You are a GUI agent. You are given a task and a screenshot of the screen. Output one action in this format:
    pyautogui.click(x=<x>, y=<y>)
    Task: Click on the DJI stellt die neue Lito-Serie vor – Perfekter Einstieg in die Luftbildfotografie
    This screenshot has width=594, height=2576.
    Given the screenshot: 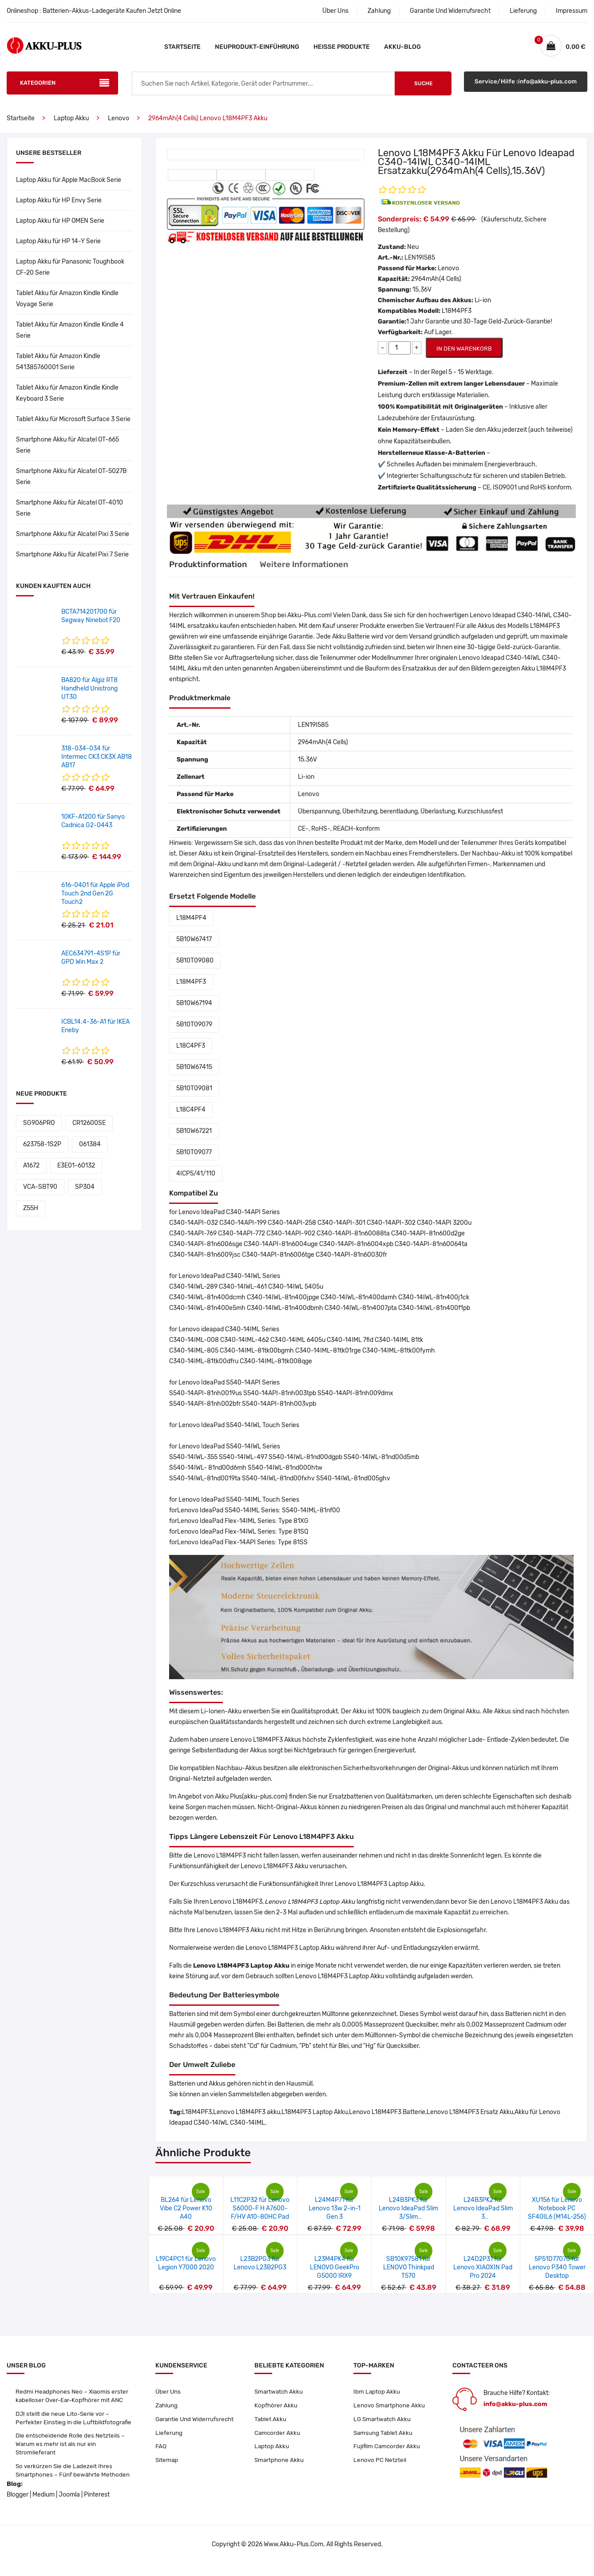 What is the action you would take?
    pyautogui.click(x=74, y=2427)
    